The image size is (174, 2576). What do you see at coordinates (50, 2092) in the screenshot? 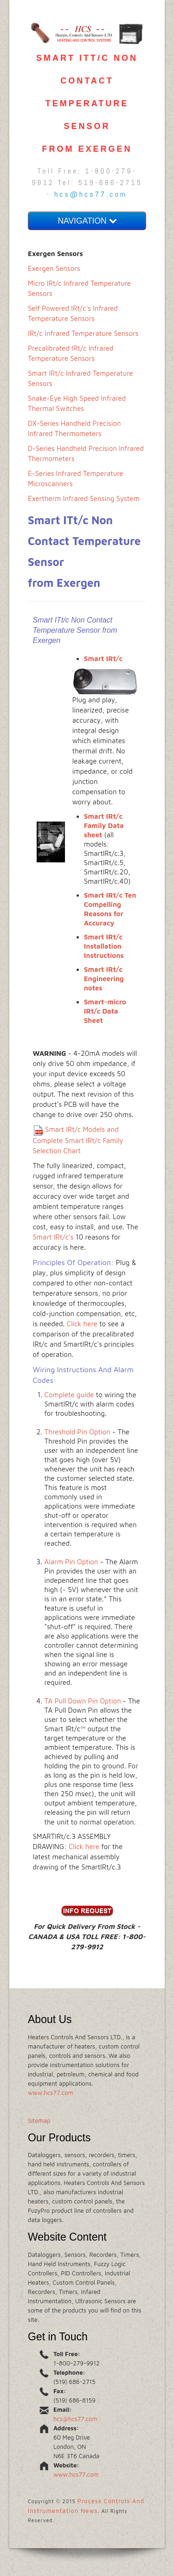
I see `www.hcs77.com` at bounding box center [50, 2092].